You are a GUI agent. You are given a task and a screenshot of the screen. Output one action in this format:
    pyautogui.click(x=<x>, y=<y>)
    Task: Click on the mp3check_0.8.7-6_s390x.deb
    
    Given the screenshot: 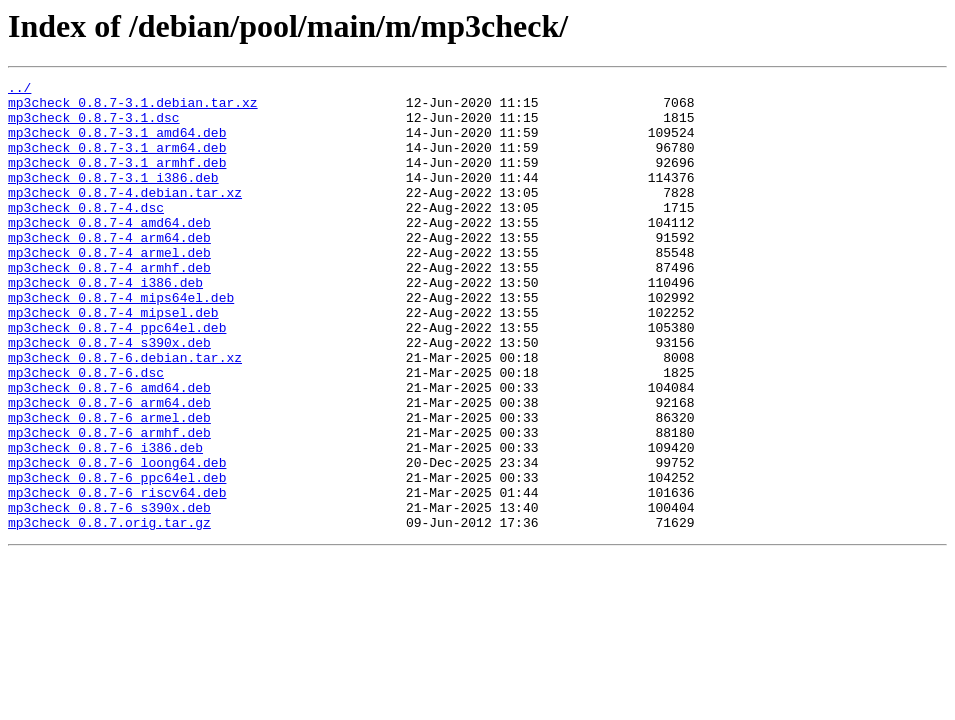 What is the action you would take?
    pyautogui.click(x=109, y=594)
    